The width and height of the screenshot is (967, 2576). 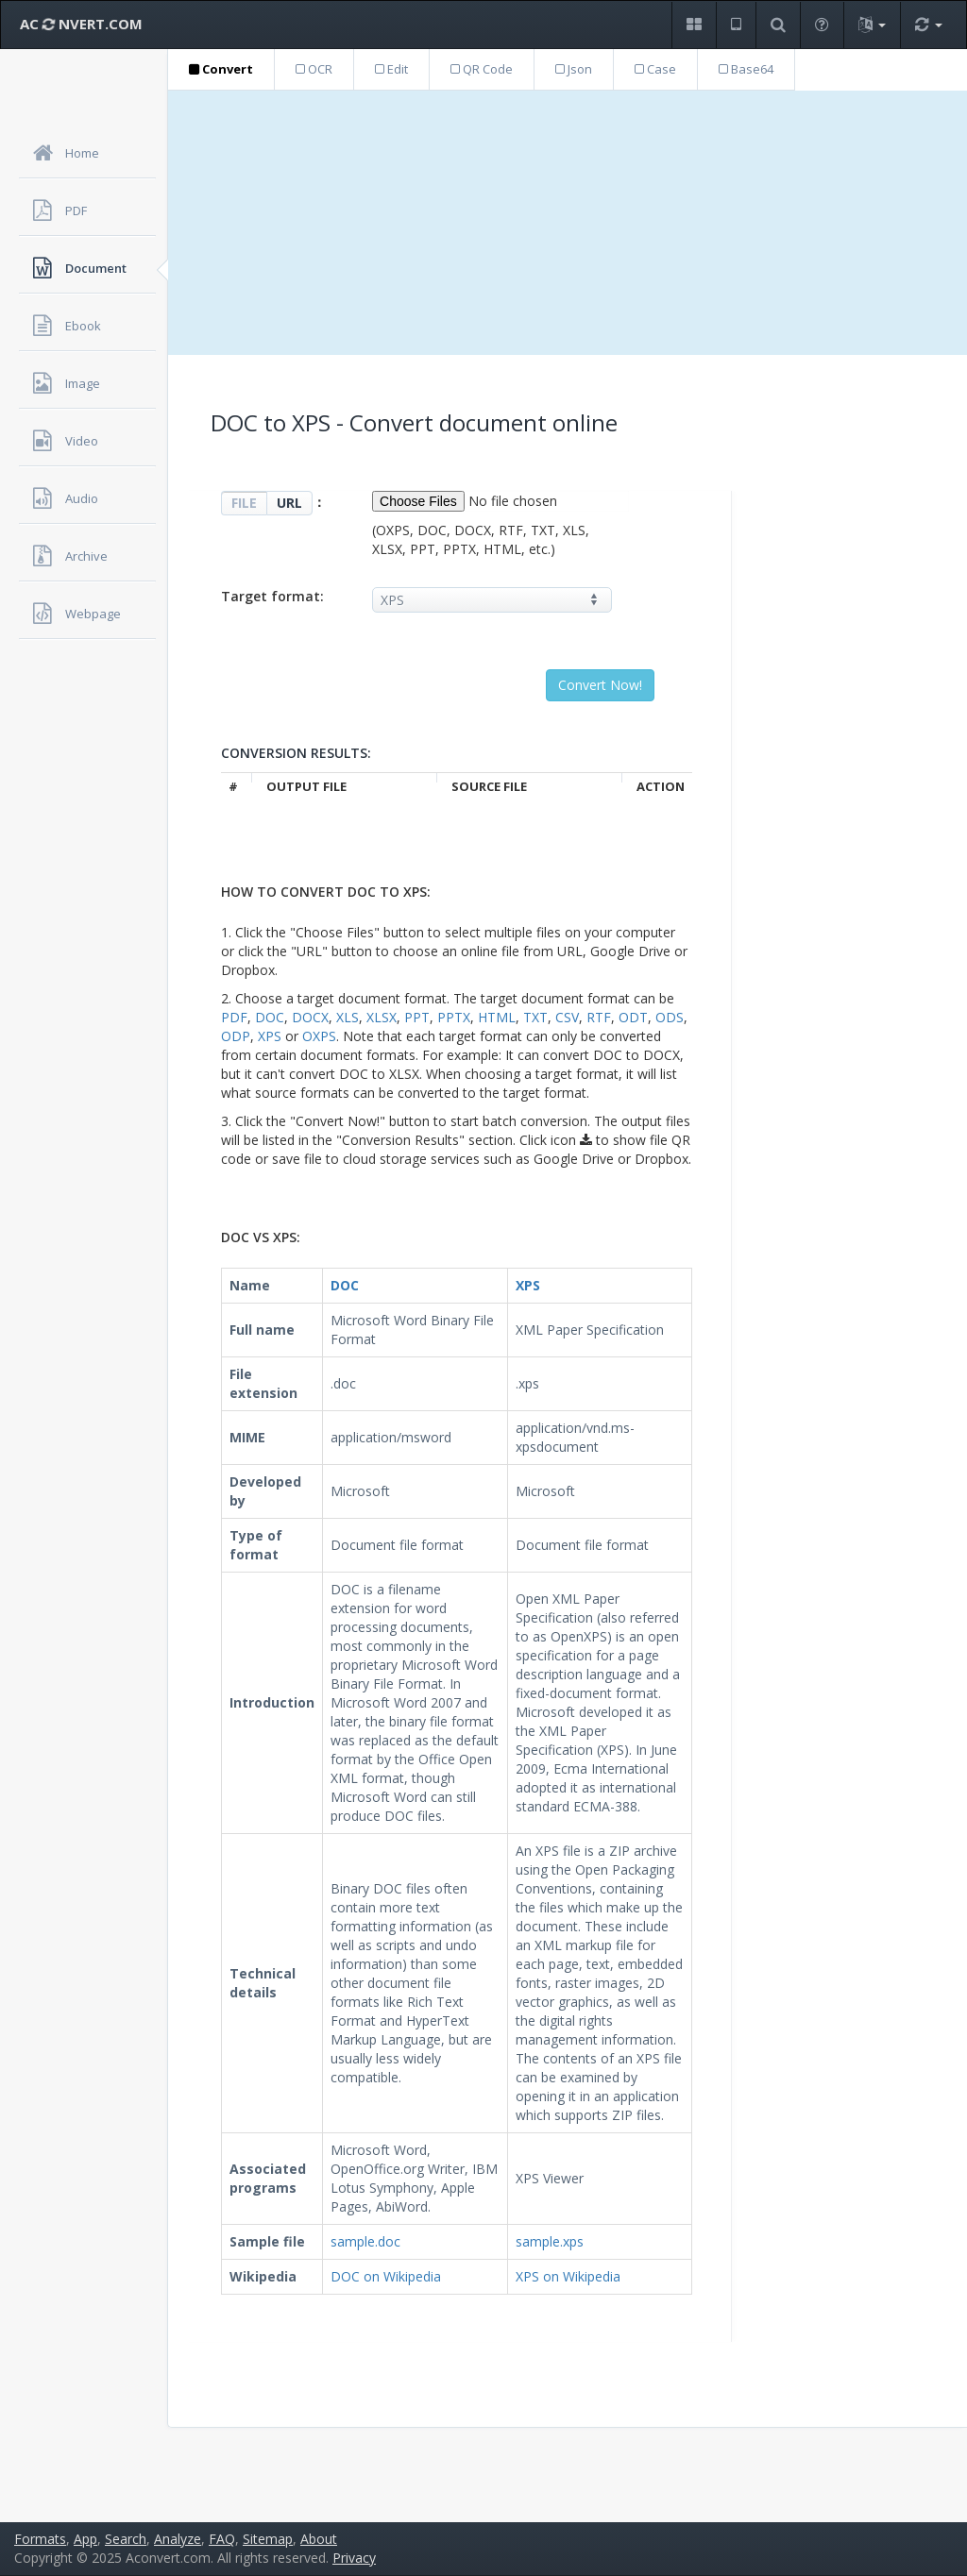 I want to click on App, so click(x=85, y=2539).